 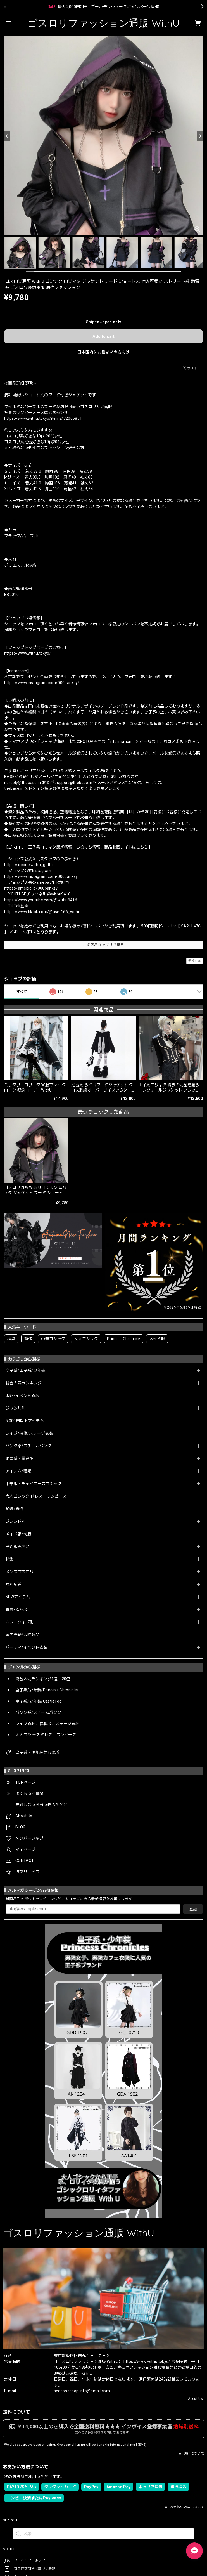 I want to click on すべて, so click(x=21, y=992).